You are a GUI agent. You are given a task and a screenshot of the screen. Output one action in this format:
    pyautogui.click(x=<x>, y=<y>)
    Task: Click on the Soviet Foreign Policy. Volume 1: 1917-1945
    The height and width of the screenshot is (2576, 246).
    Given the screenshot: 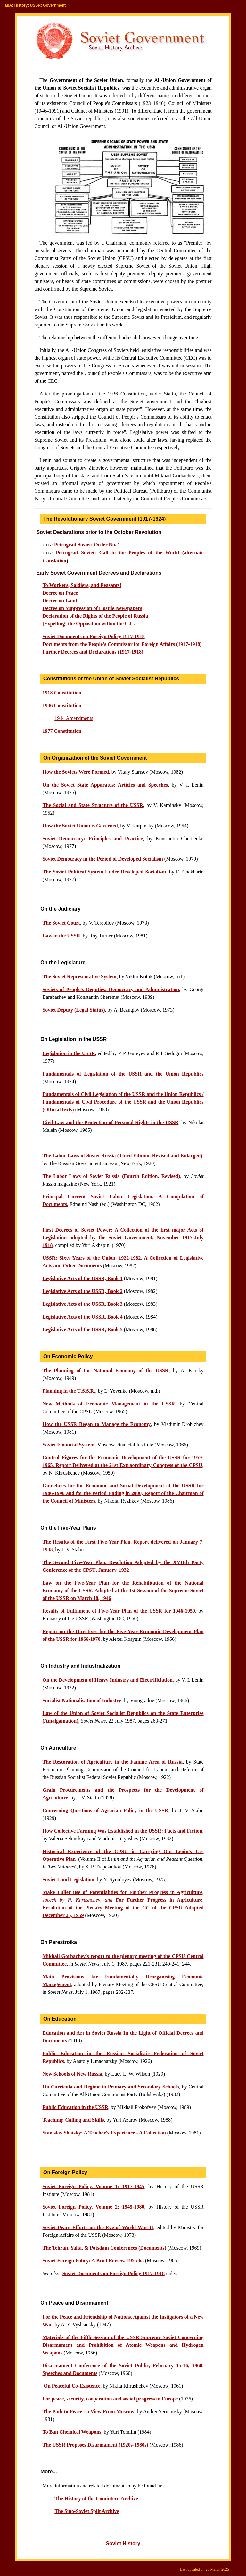 What is the action you would take?
    pyautogui.click(x=93, y=2186)
    